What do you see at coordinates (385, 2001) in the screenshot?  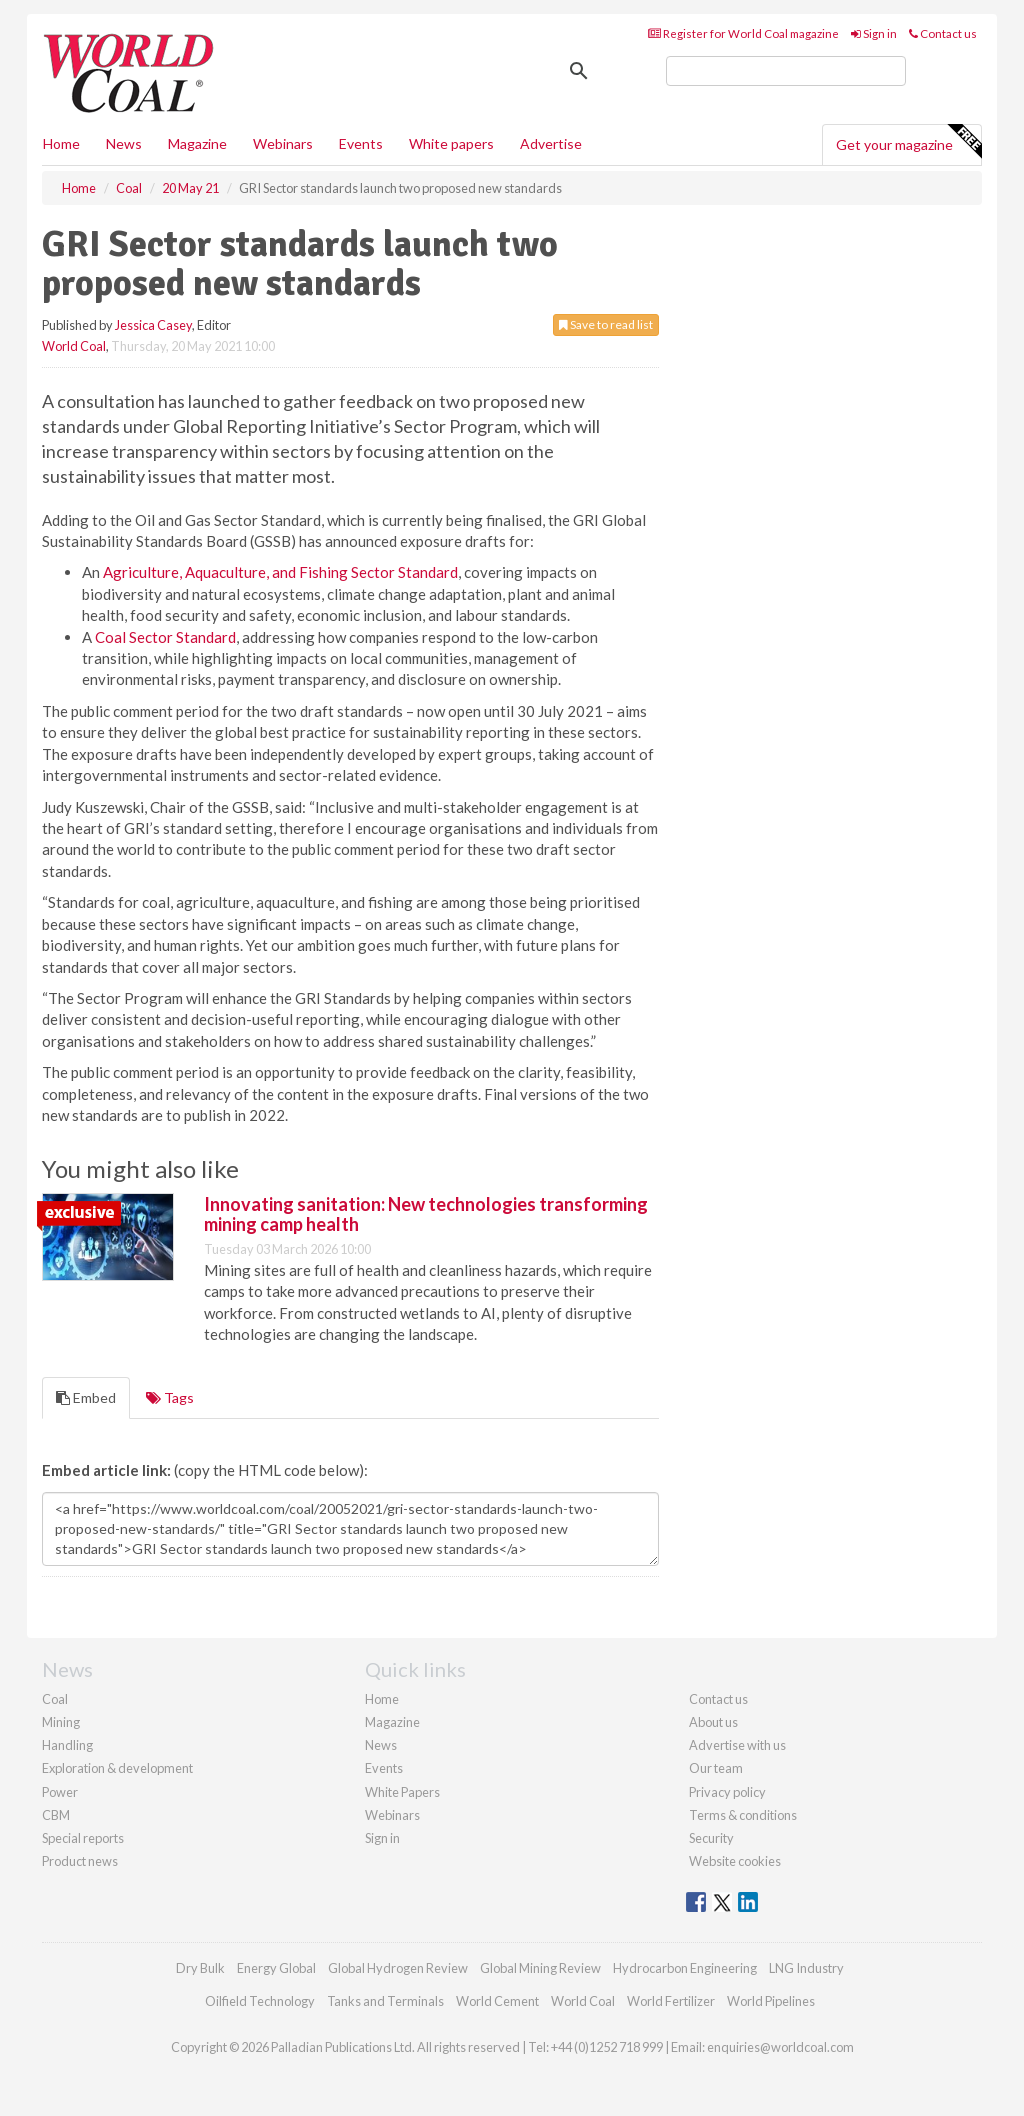 I see `Tanks and Terminals` at bounding box center [385, 2001].